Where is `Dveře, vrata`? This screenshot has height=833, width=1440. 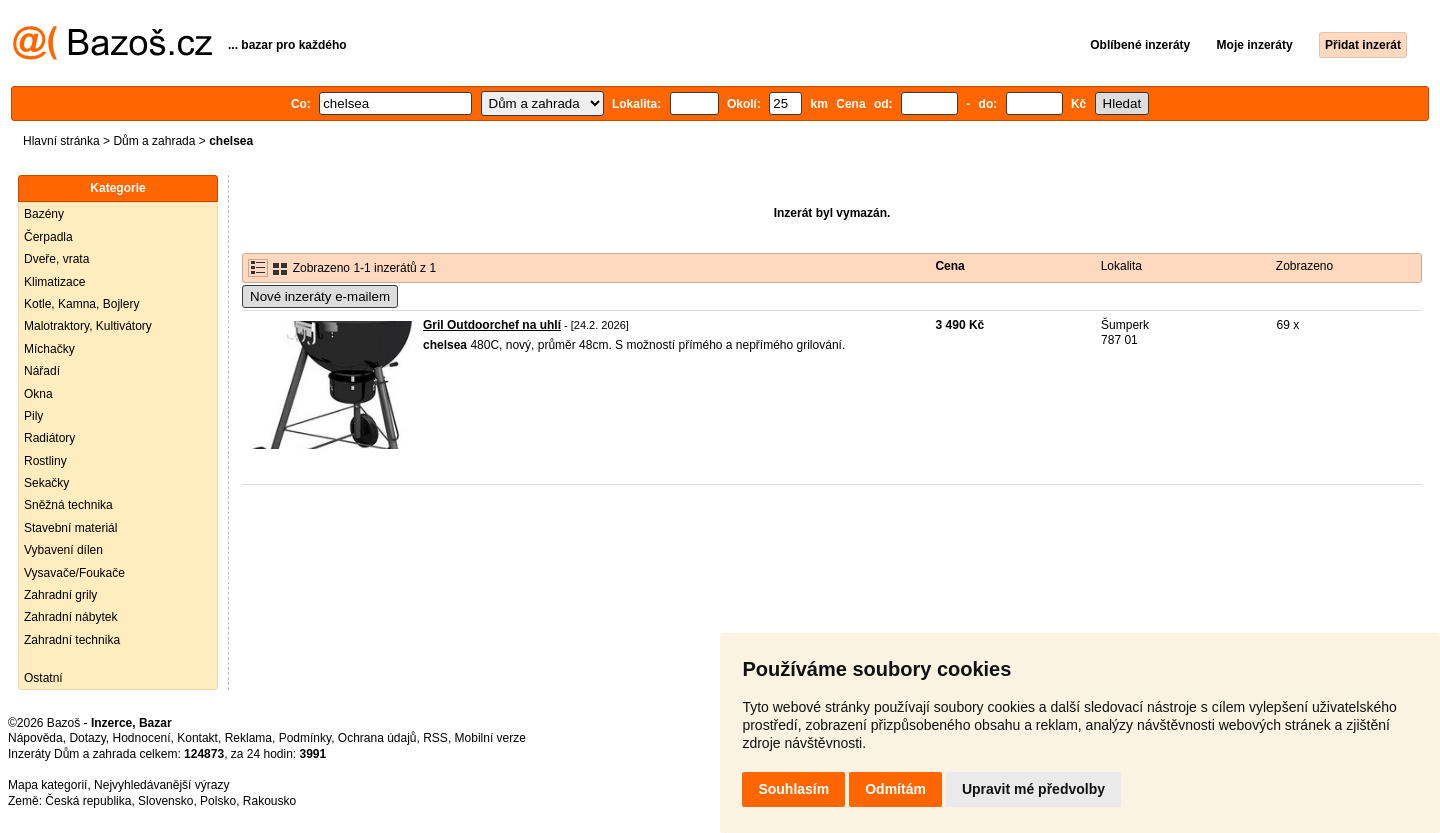 Dveře, vrata is located at coordinates (56, 259).